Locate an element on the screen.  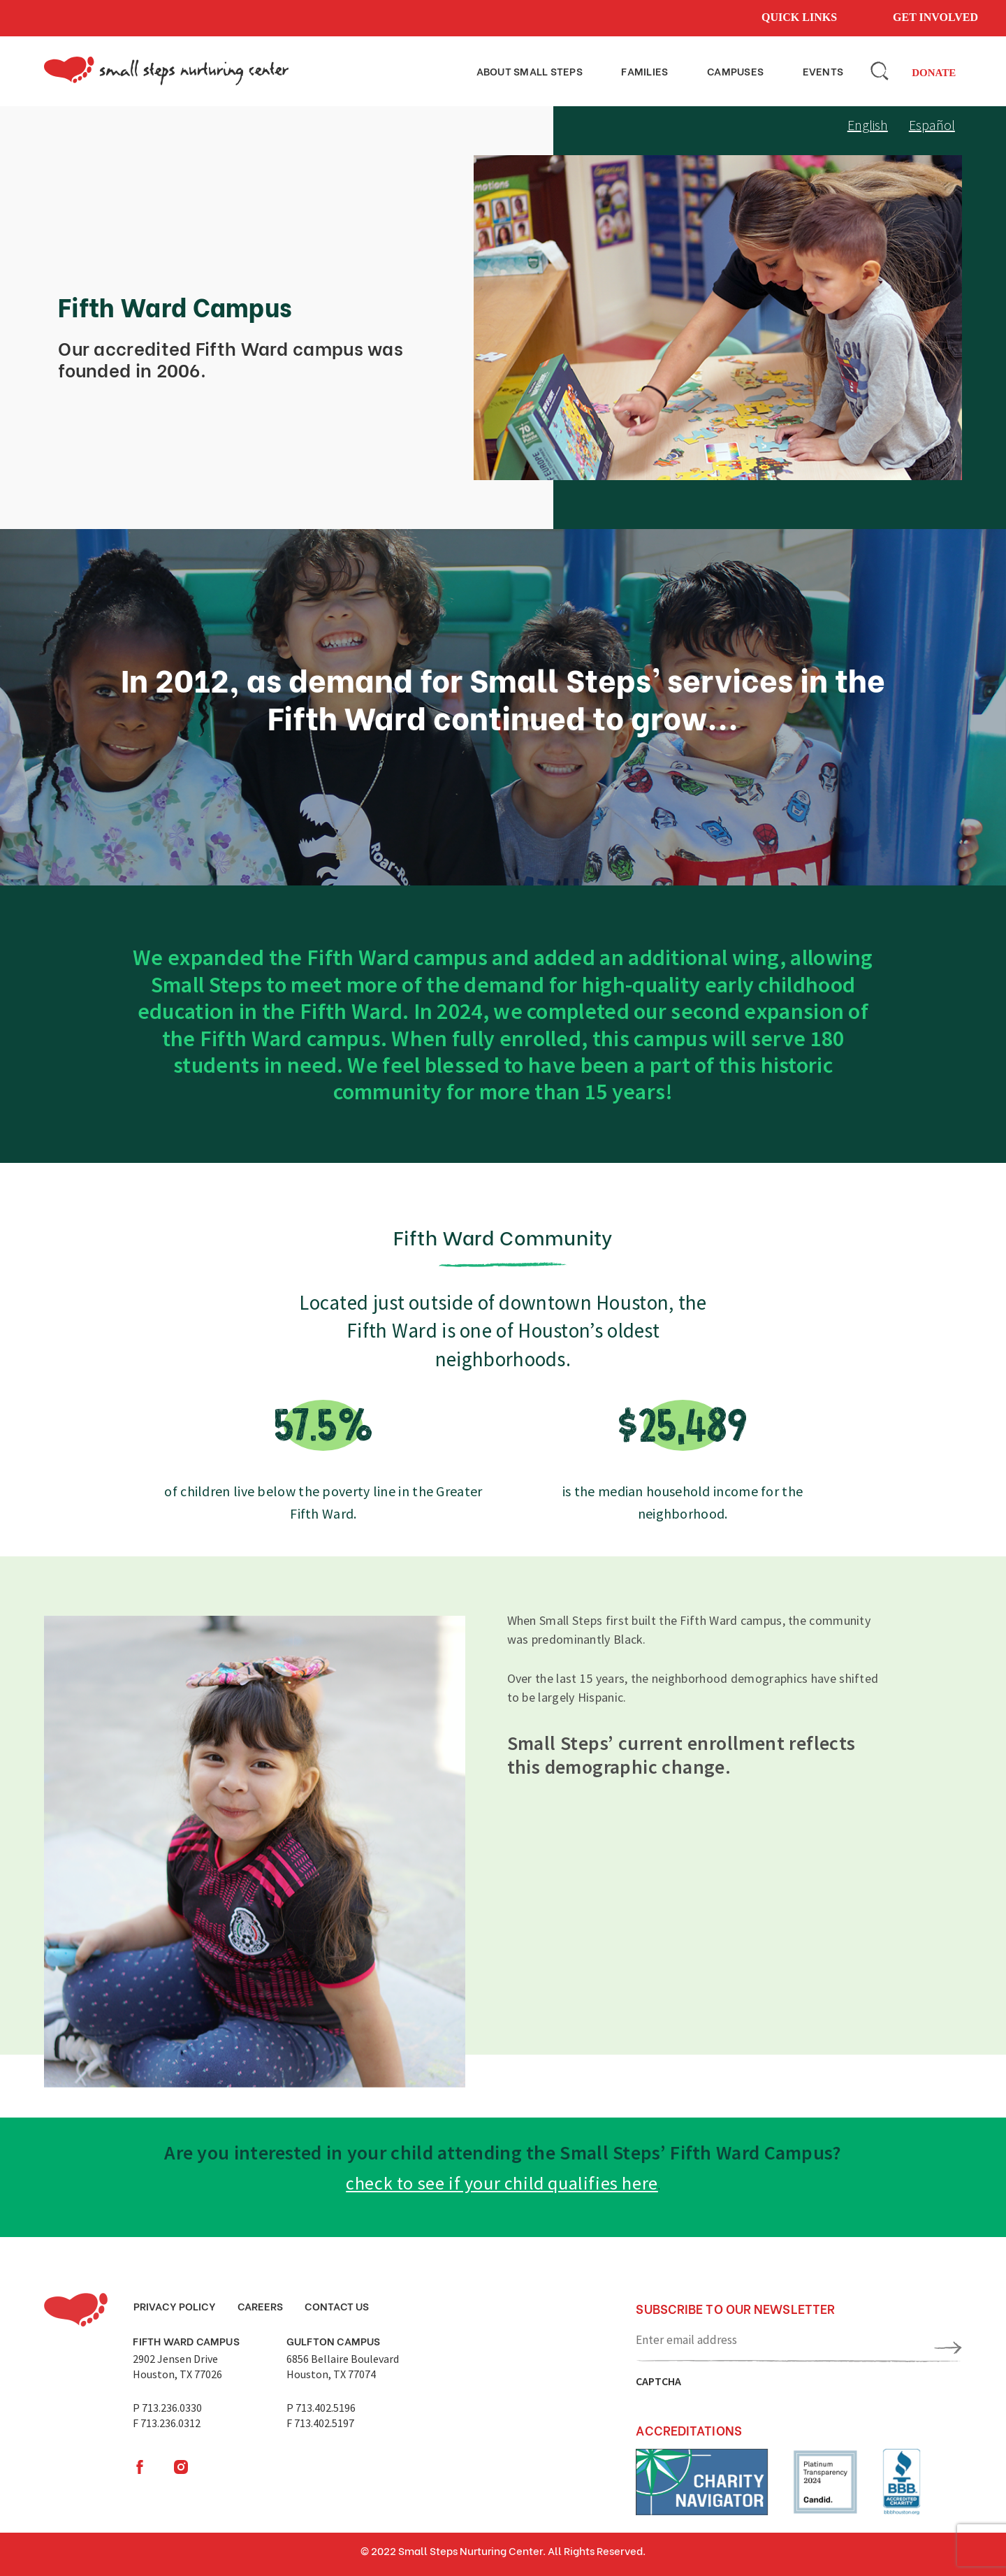
P 713.236.0330 is located at coordinates (167, 2408).